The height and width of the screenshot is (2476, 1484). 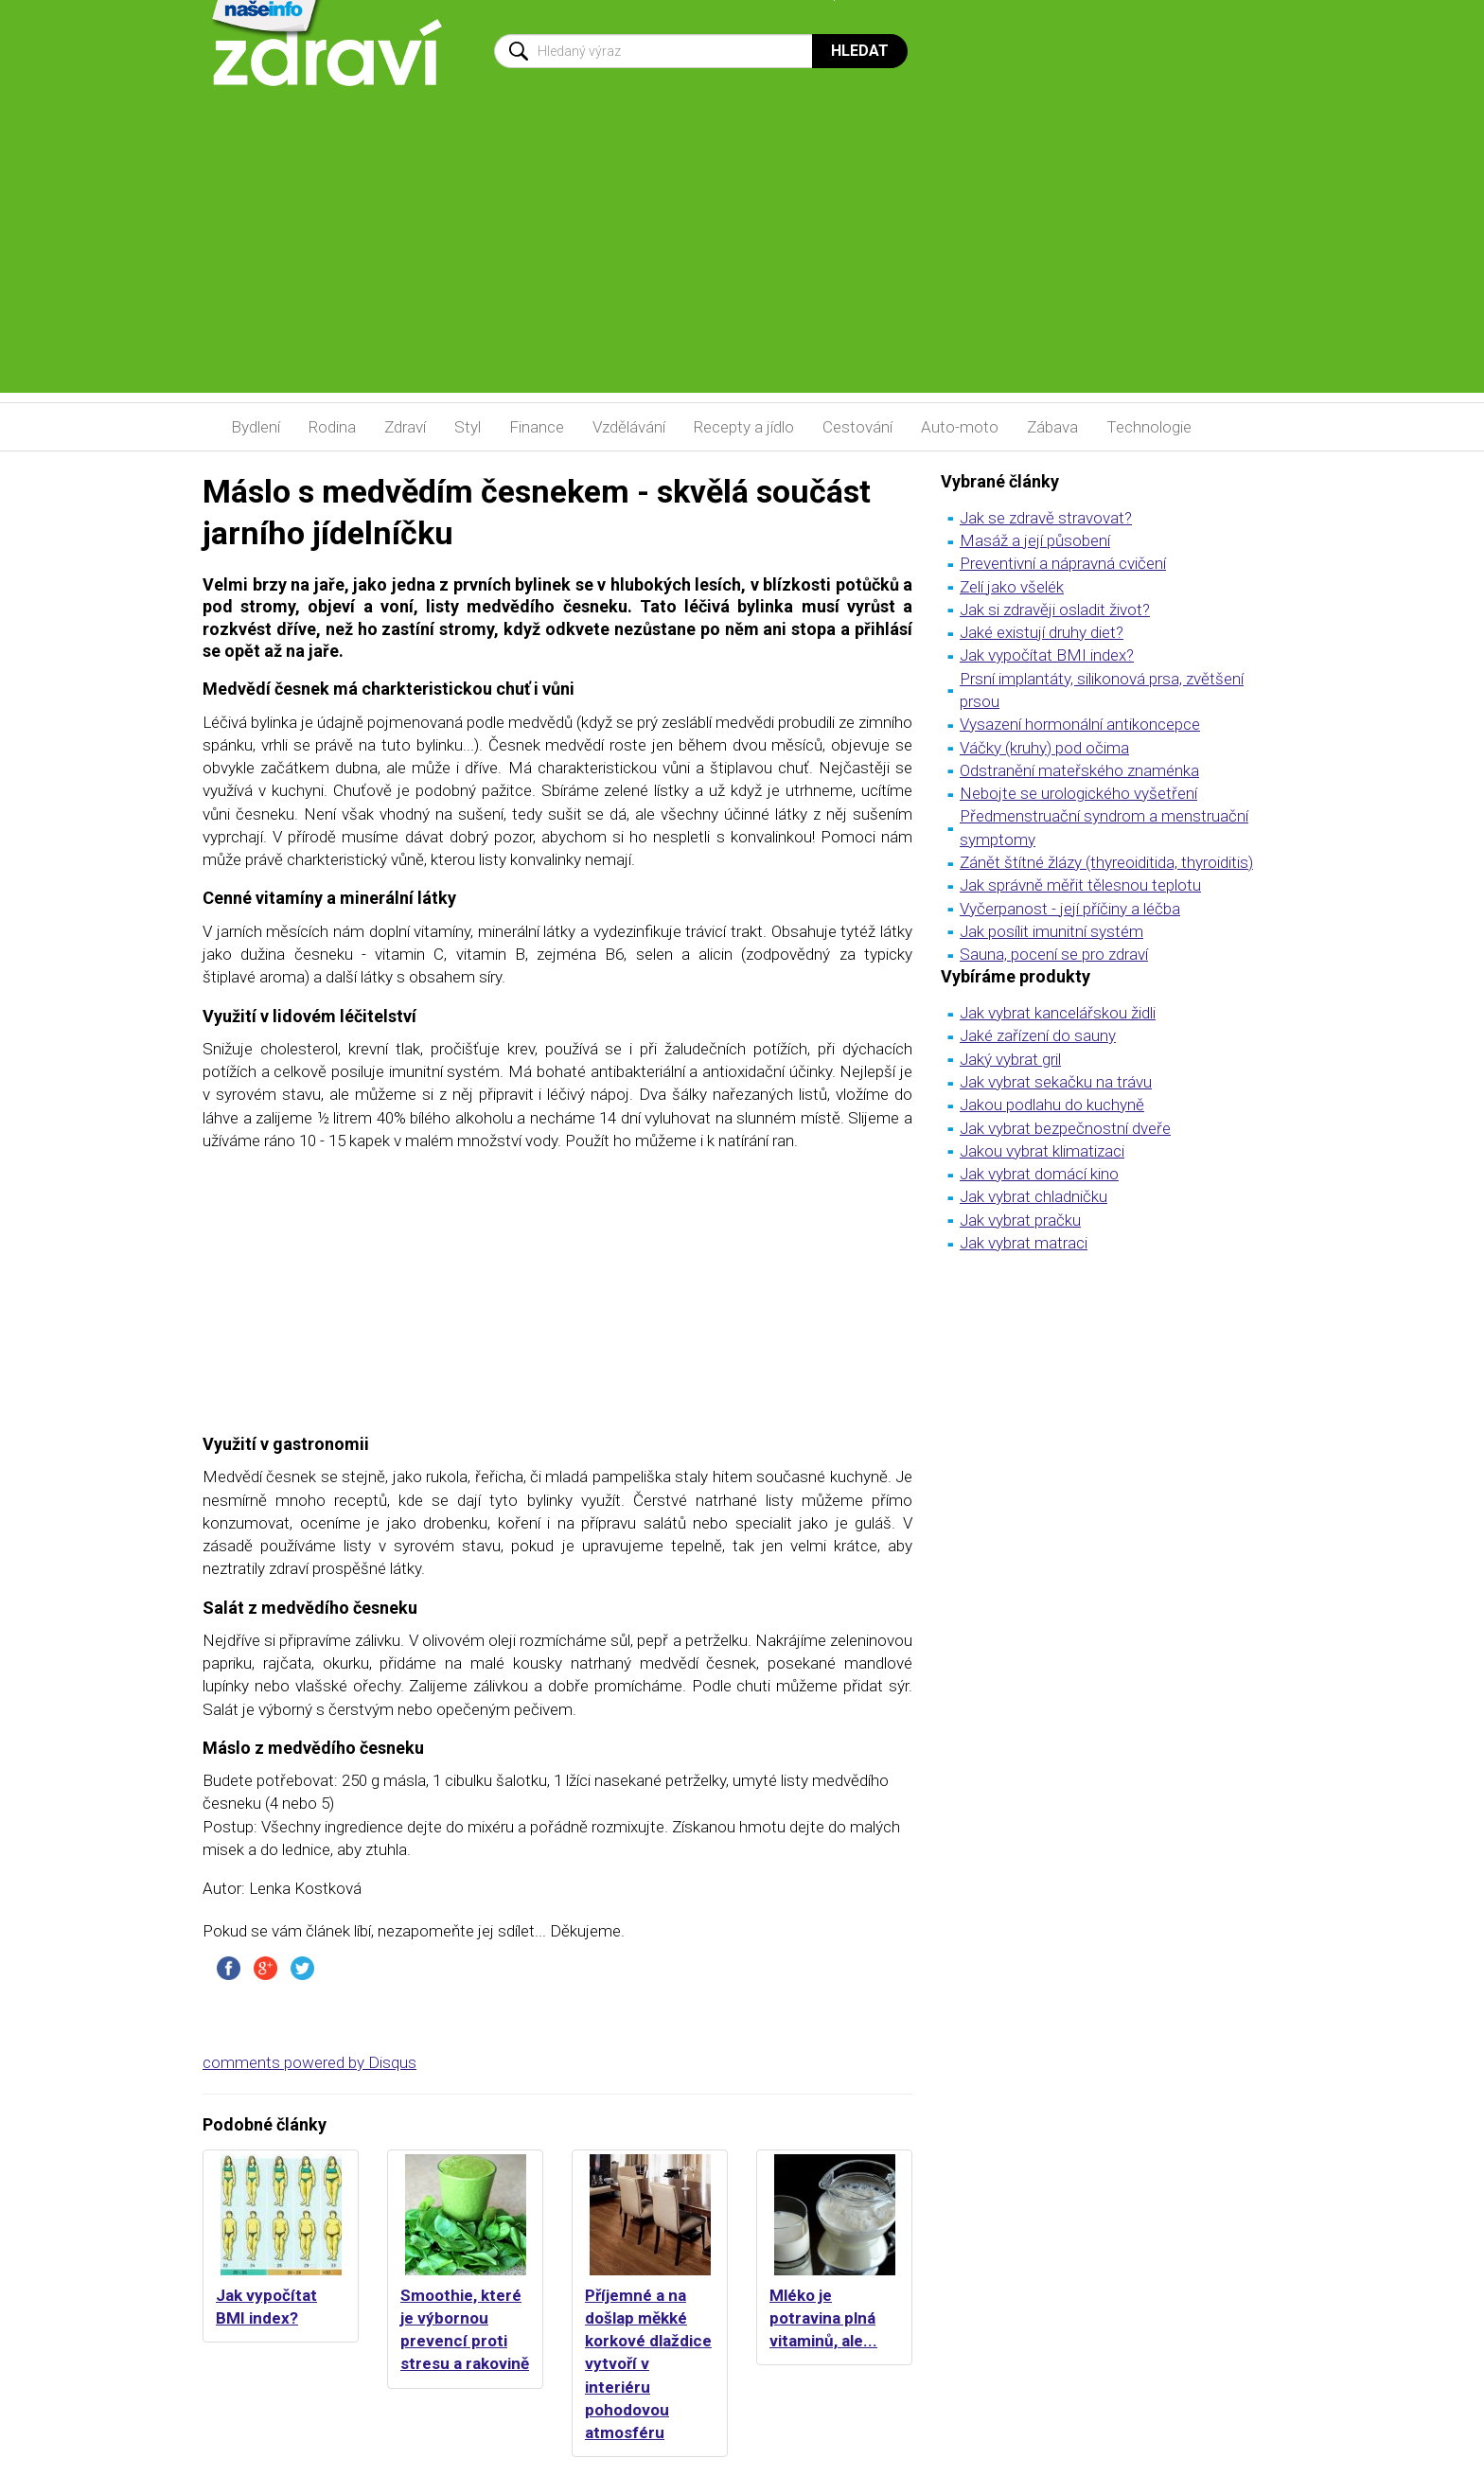 What do you see at coordinates (823, 2318) in the screenshot?
I see `Mléko je potravina plná vitaminů, ale...` at bounding box center [823, 2318].